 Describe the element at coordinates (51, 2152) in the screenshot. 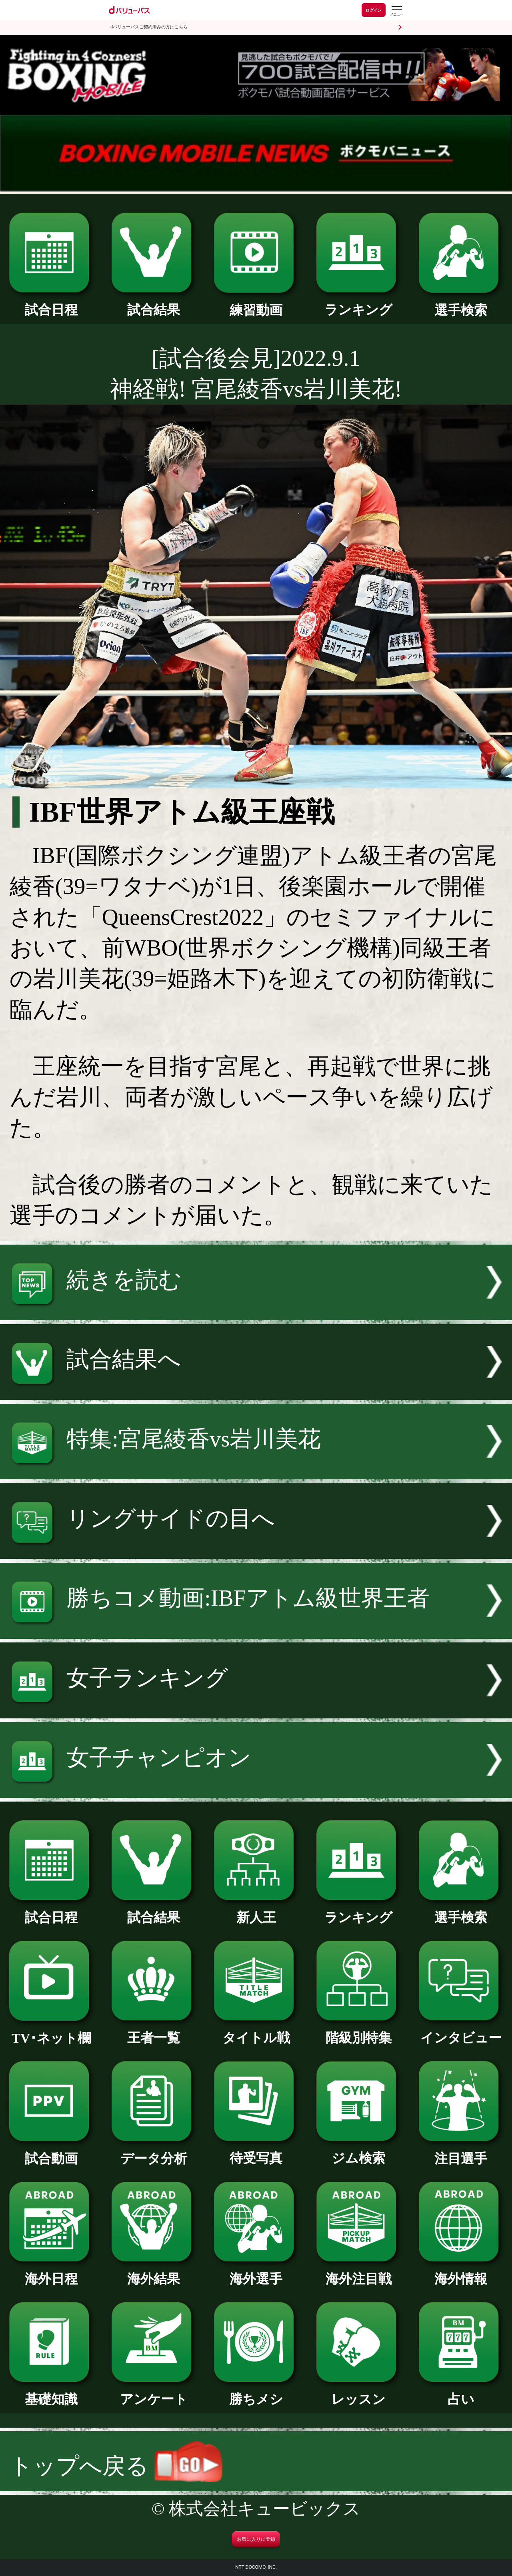

I see `試合動画` at that location.